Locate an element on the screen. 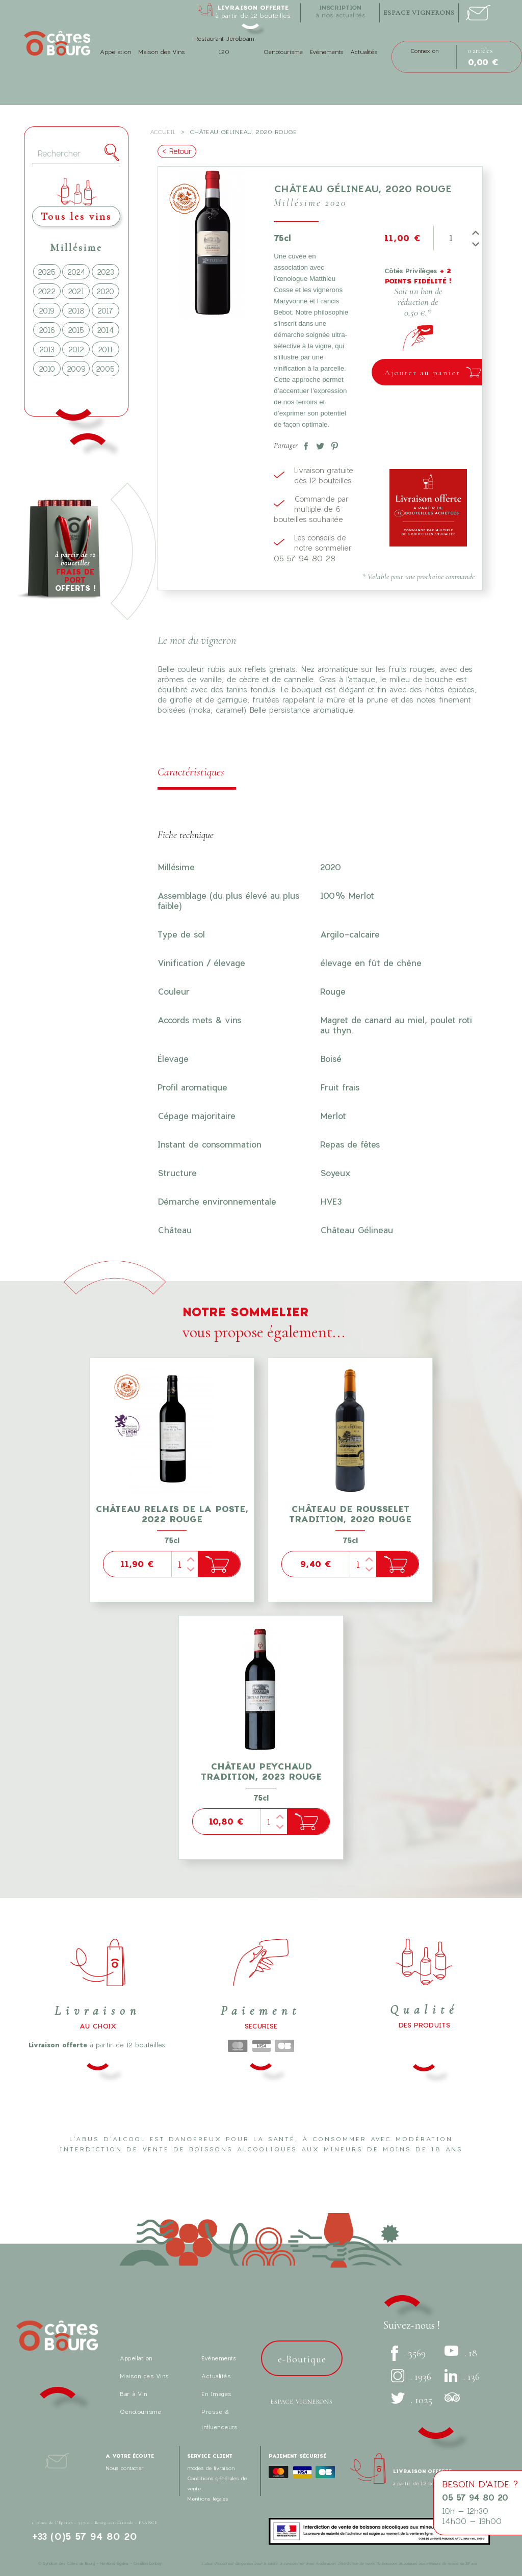  Maison des Vins is located at coordinates (161, 51).